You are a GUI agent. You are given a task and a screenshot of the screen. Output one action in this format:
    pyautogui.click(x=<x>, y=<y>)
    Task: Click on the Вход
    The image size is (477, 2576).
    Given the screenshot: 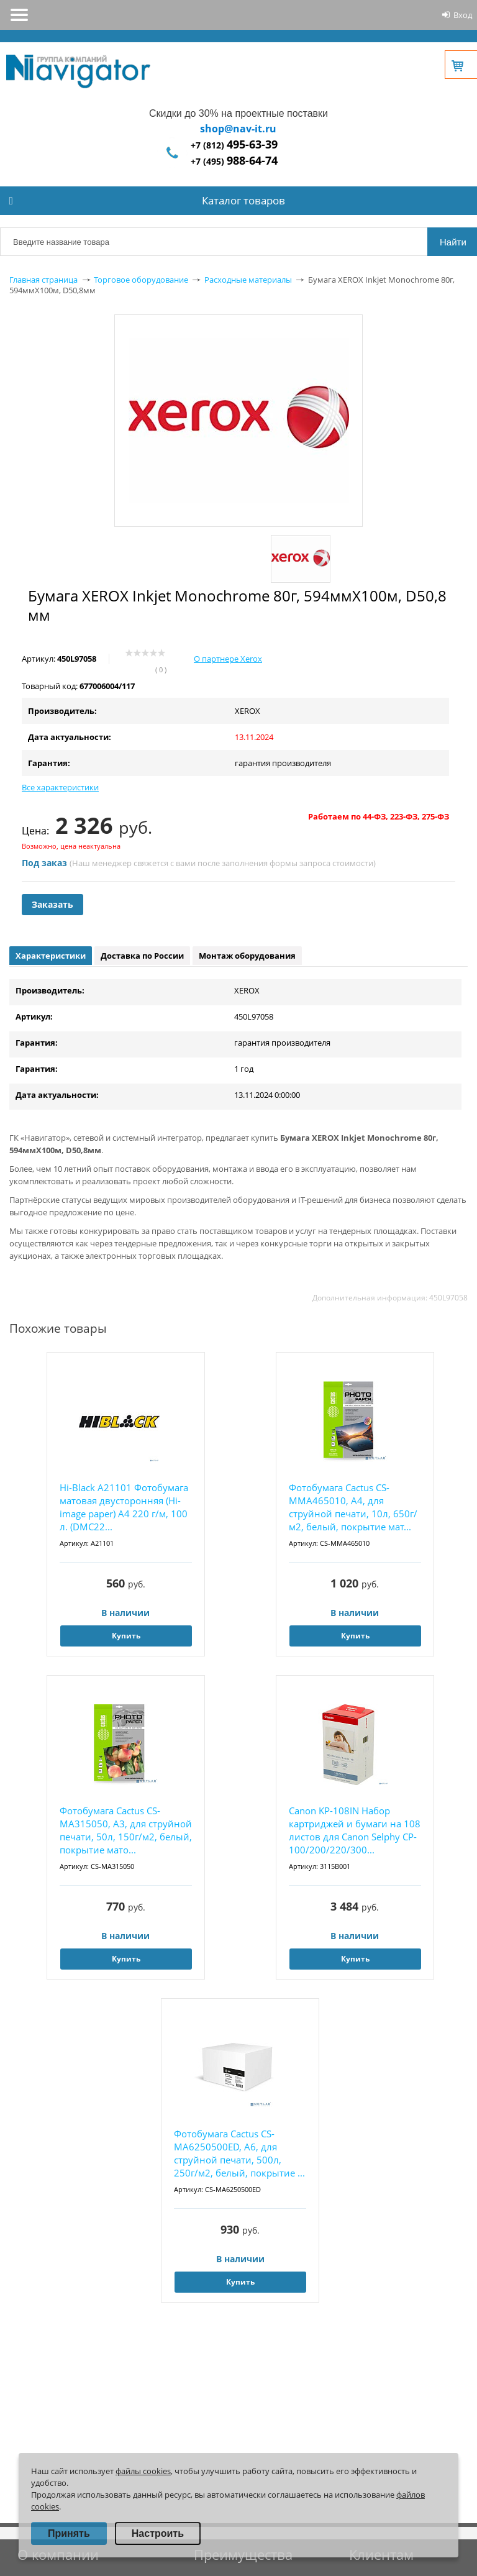 What is the action you would take?
    pyautogui.click(x=462, y=15)
    